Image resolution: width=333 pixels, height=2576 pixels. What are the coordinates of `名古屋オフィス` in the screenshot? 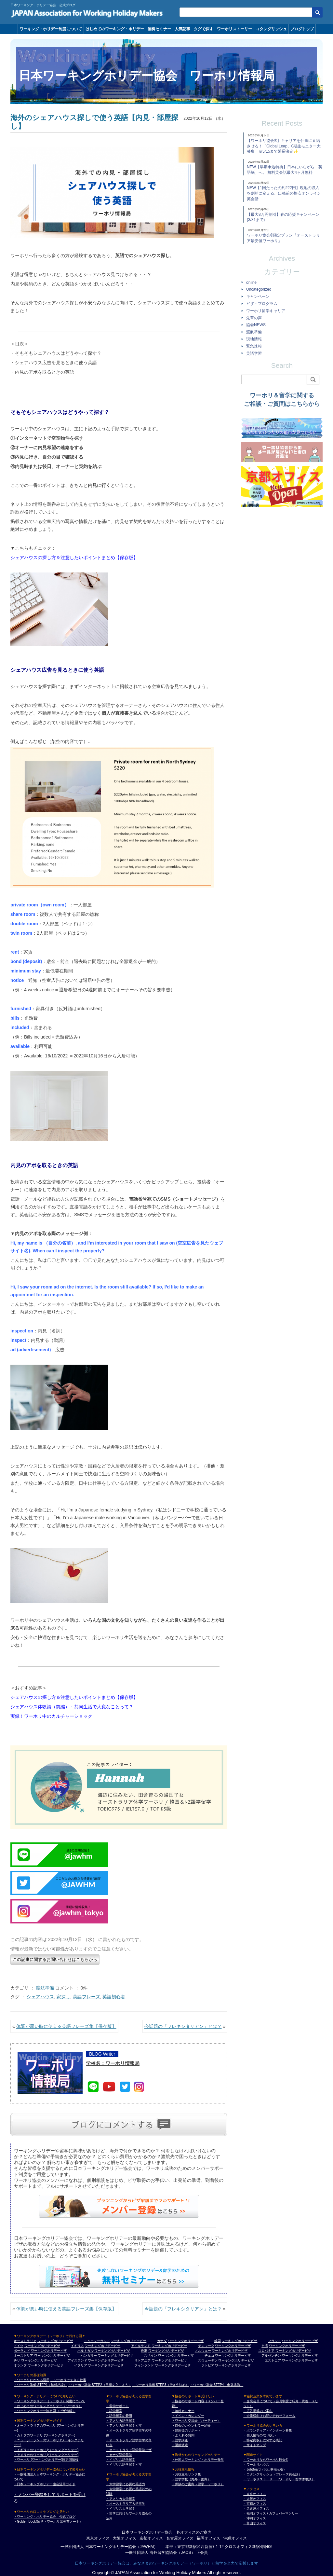 It's located at (179, 2538).